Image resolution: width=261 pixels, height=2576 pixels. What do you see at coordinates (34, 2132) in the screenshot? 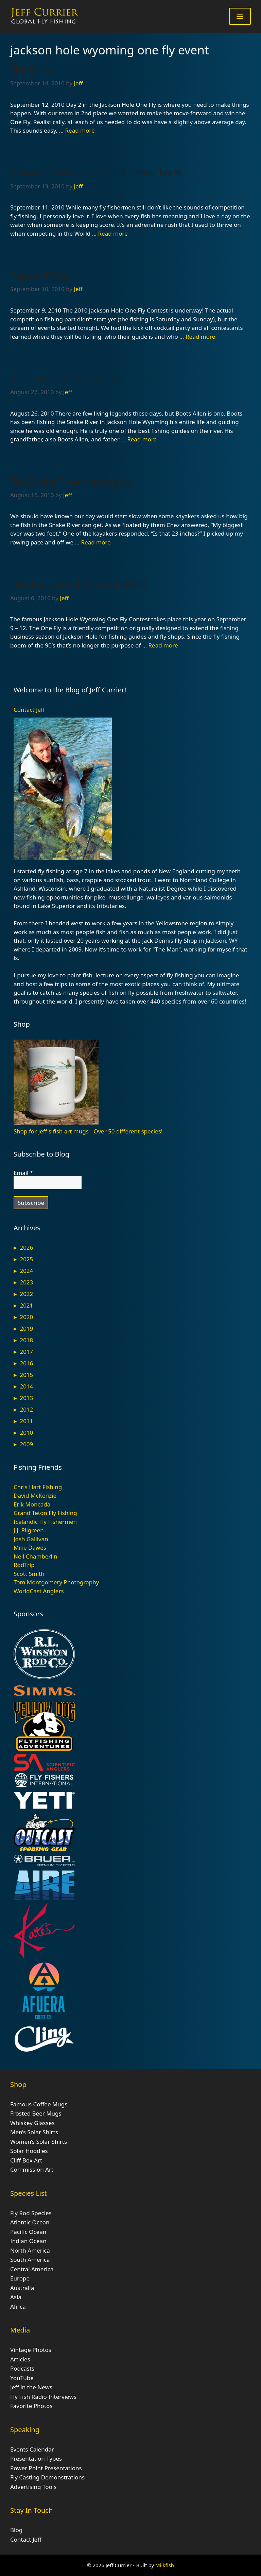
I see `Men’s Solar Shirts` at bounding box center [34, 2132].